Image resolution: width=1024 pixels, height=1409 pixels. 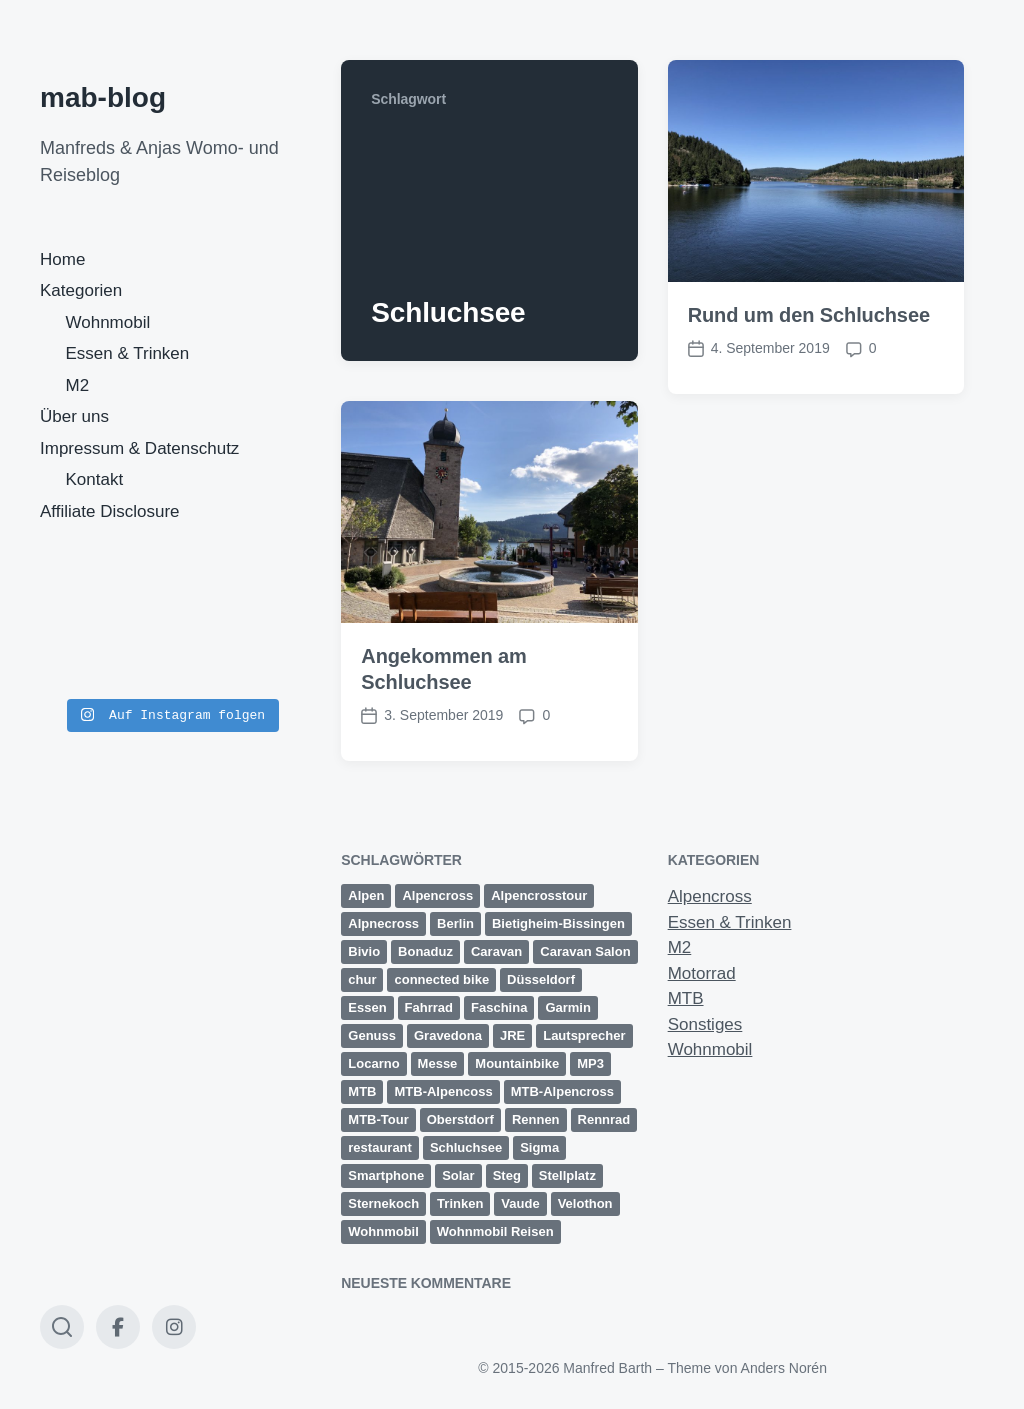 What do you see at coordinates (512, 1035) in the screenshot?
I see `JRE [JRE (2 Einträge)]` at bounding box center [512, 1035].